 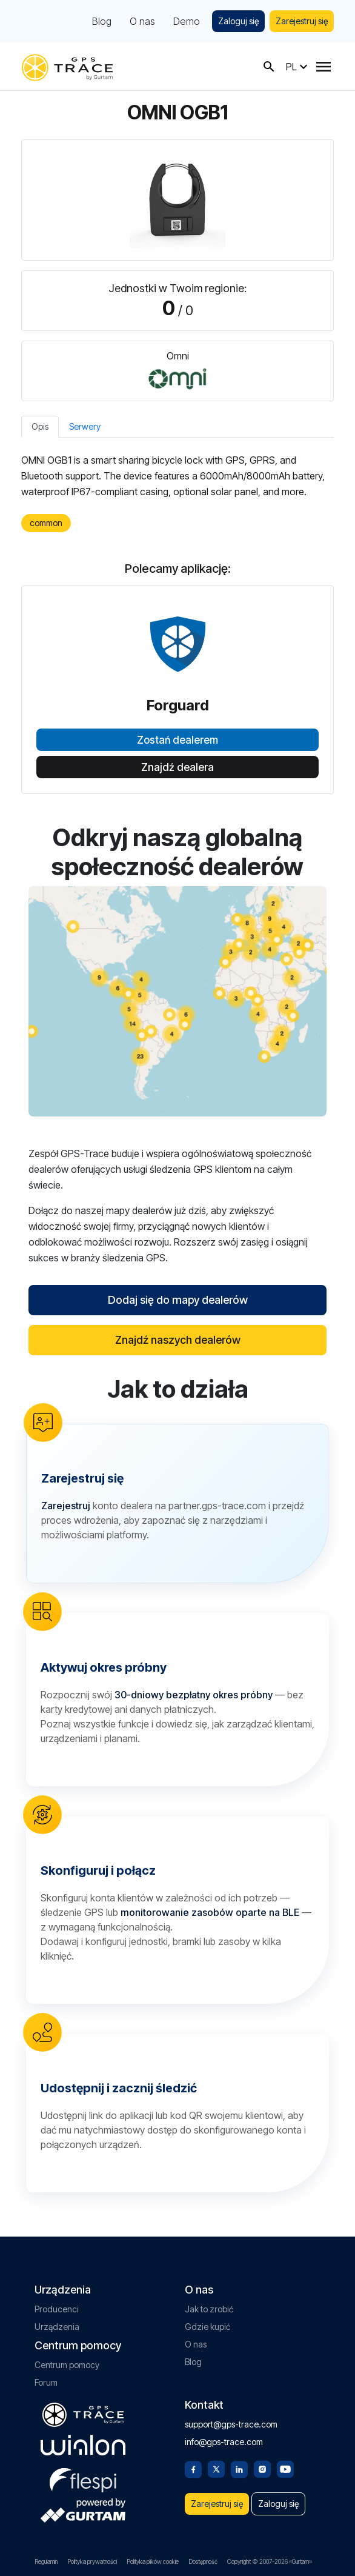 I want to click on Regulamin, so click(x=46, y=2561).